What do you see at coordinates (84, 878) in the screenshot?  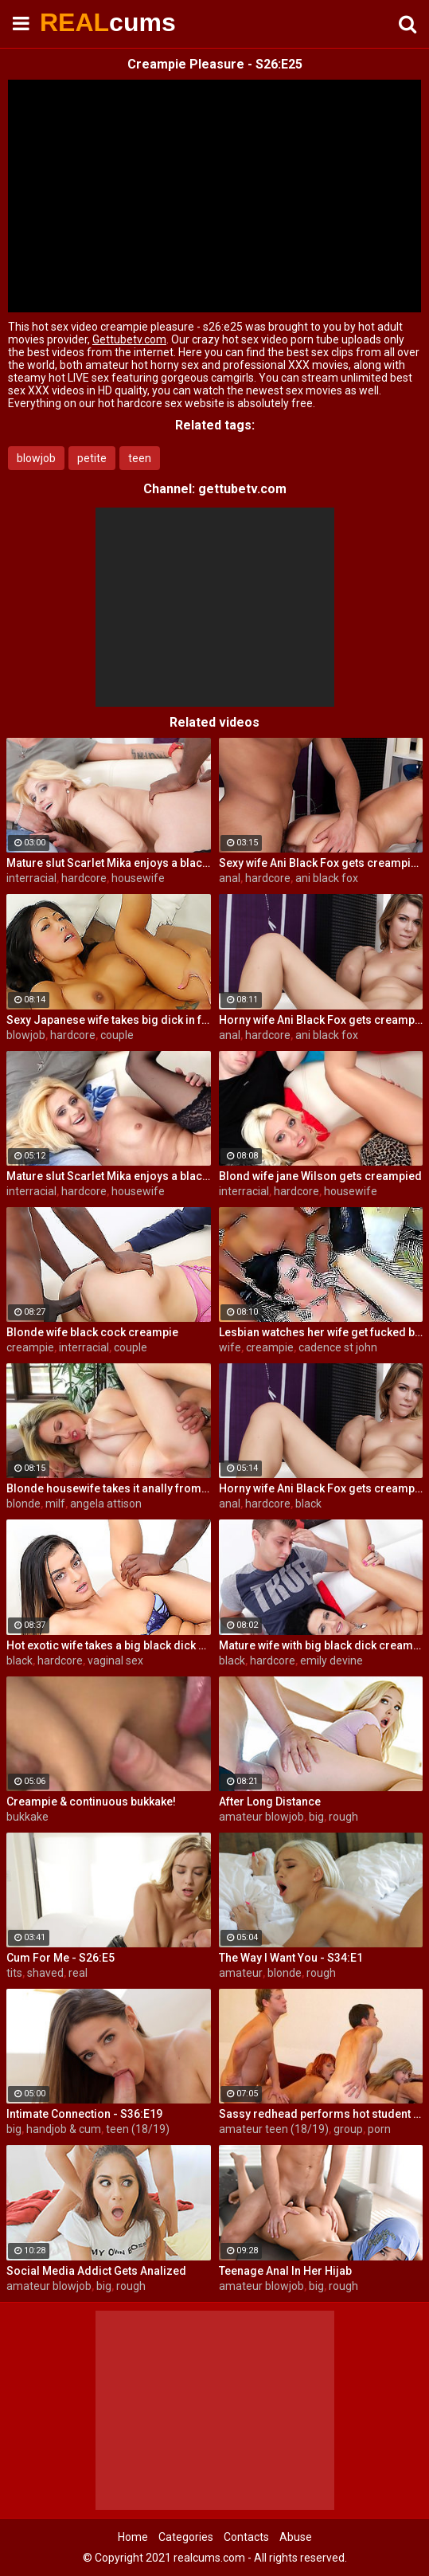 I see `hardcore` at bounding box center [84, 878].